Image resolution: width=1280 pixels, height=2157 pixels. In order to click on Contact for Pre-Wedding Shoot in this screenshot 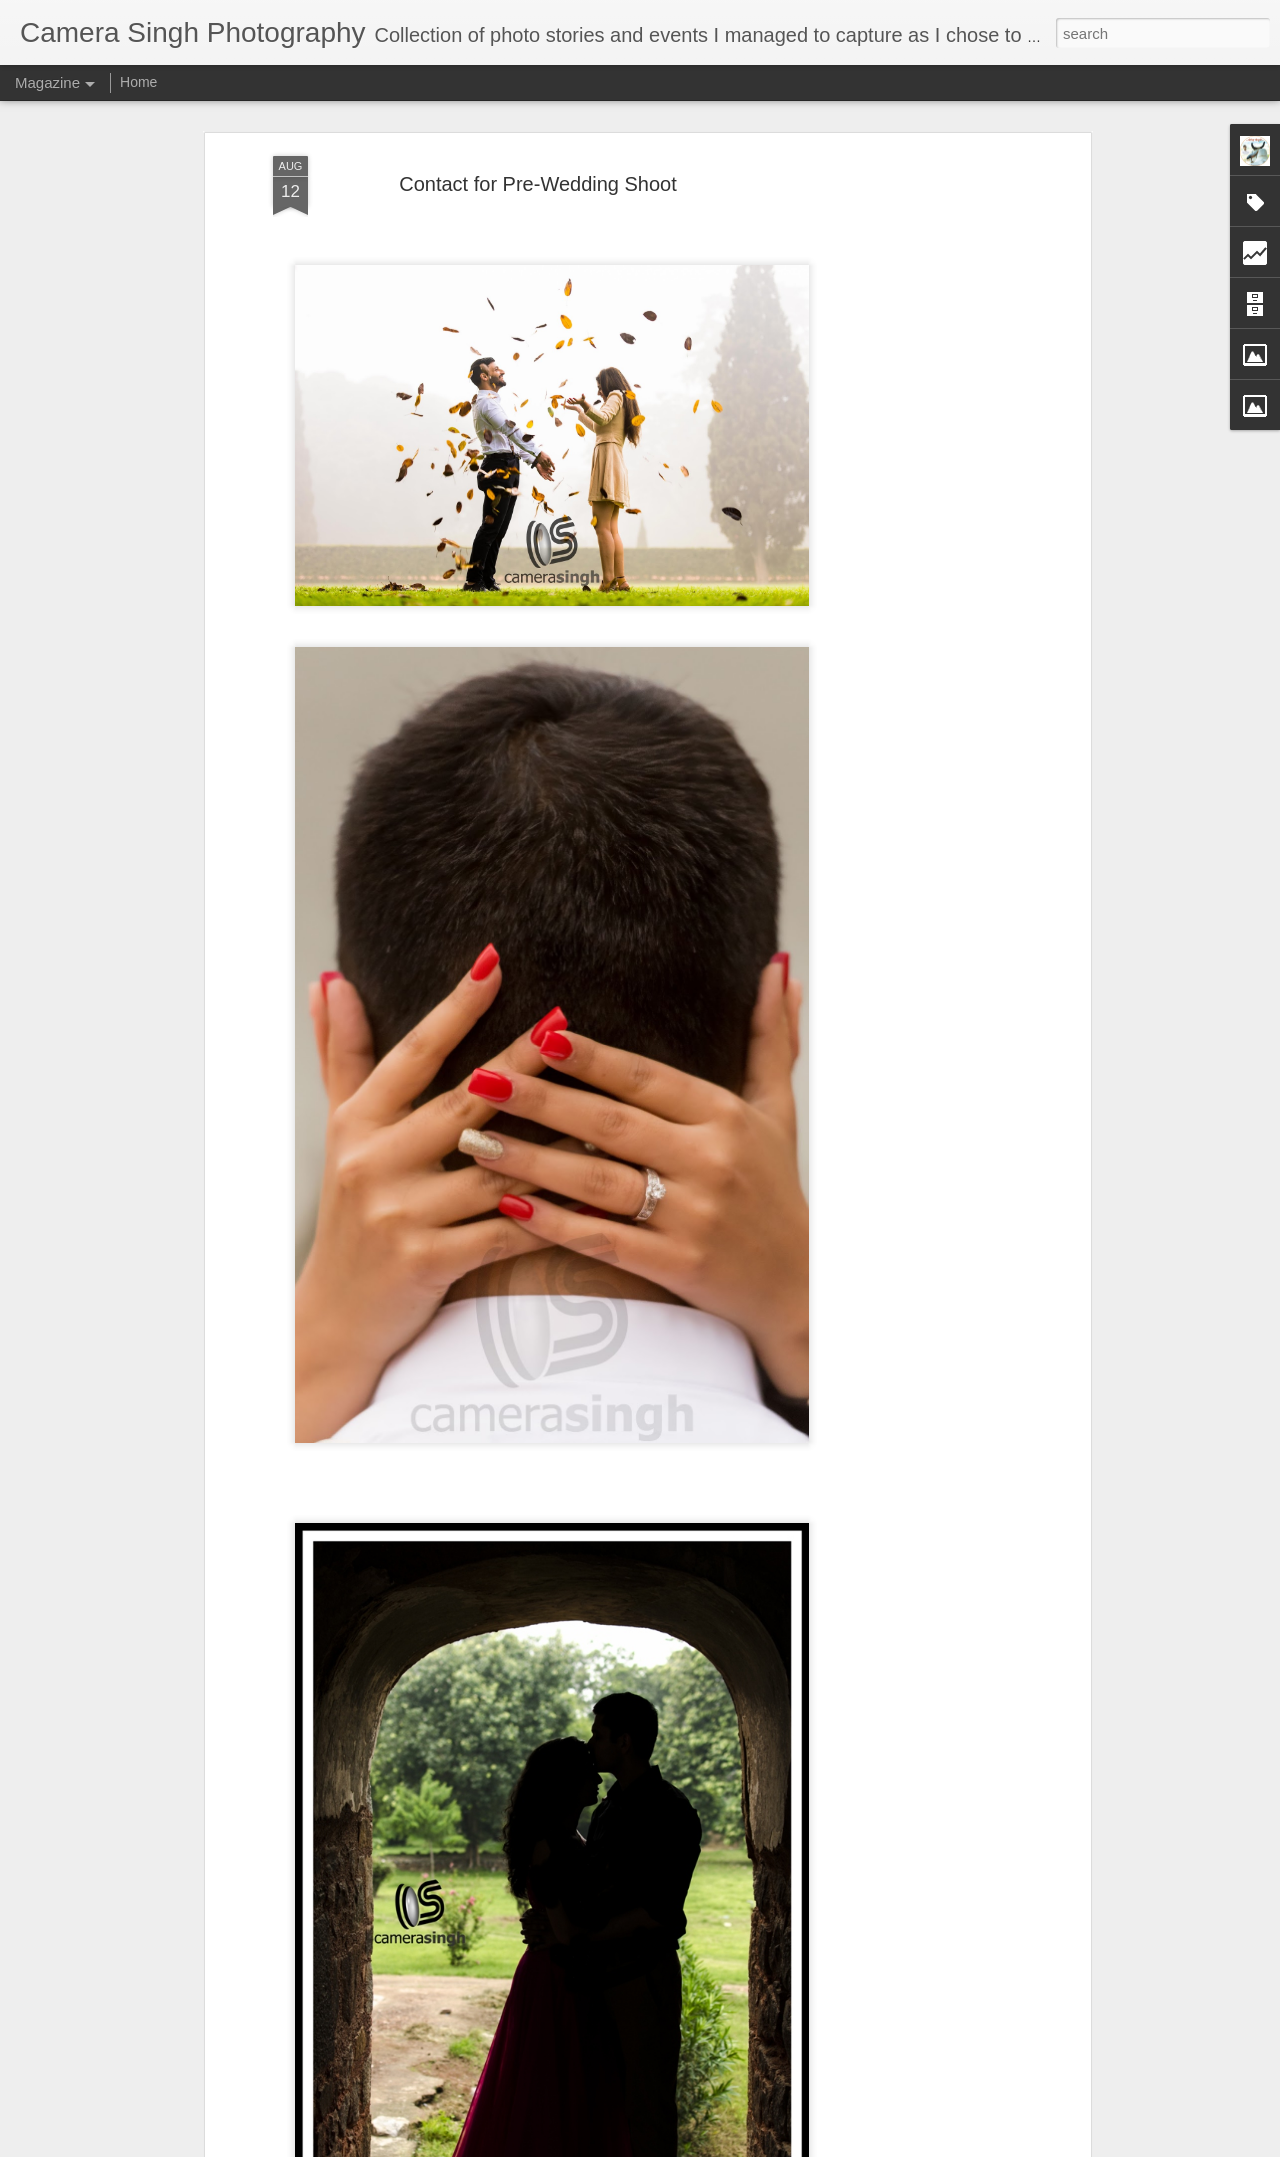, I will do `click(538, 184)`.